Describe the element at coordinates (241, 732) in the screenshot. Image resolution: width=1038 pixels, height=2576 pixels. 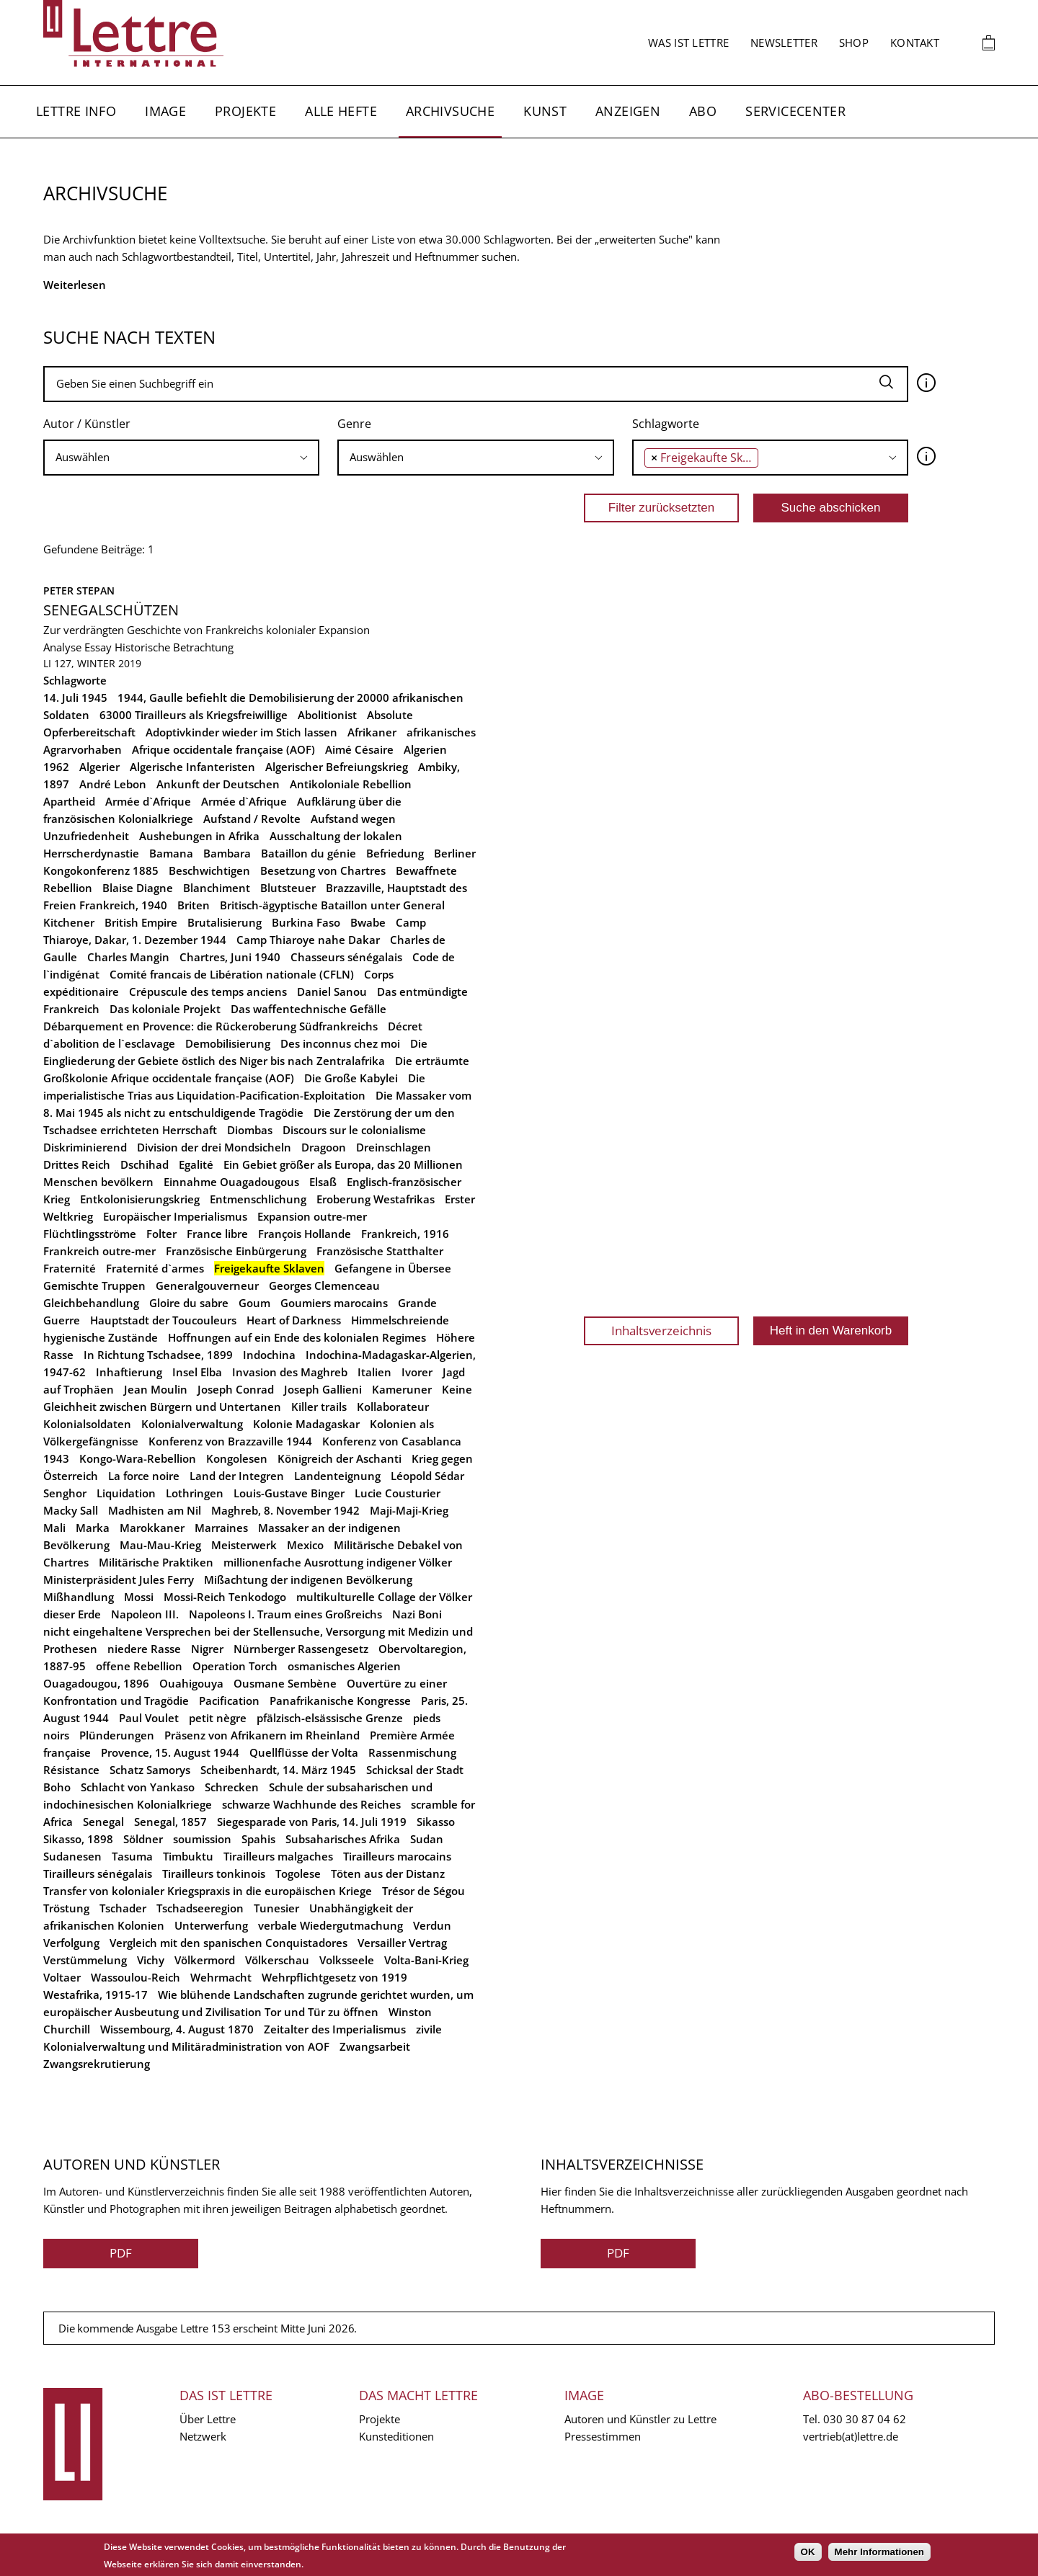
I see `Adoptivkinder wieder im Stich lassen` at that location.